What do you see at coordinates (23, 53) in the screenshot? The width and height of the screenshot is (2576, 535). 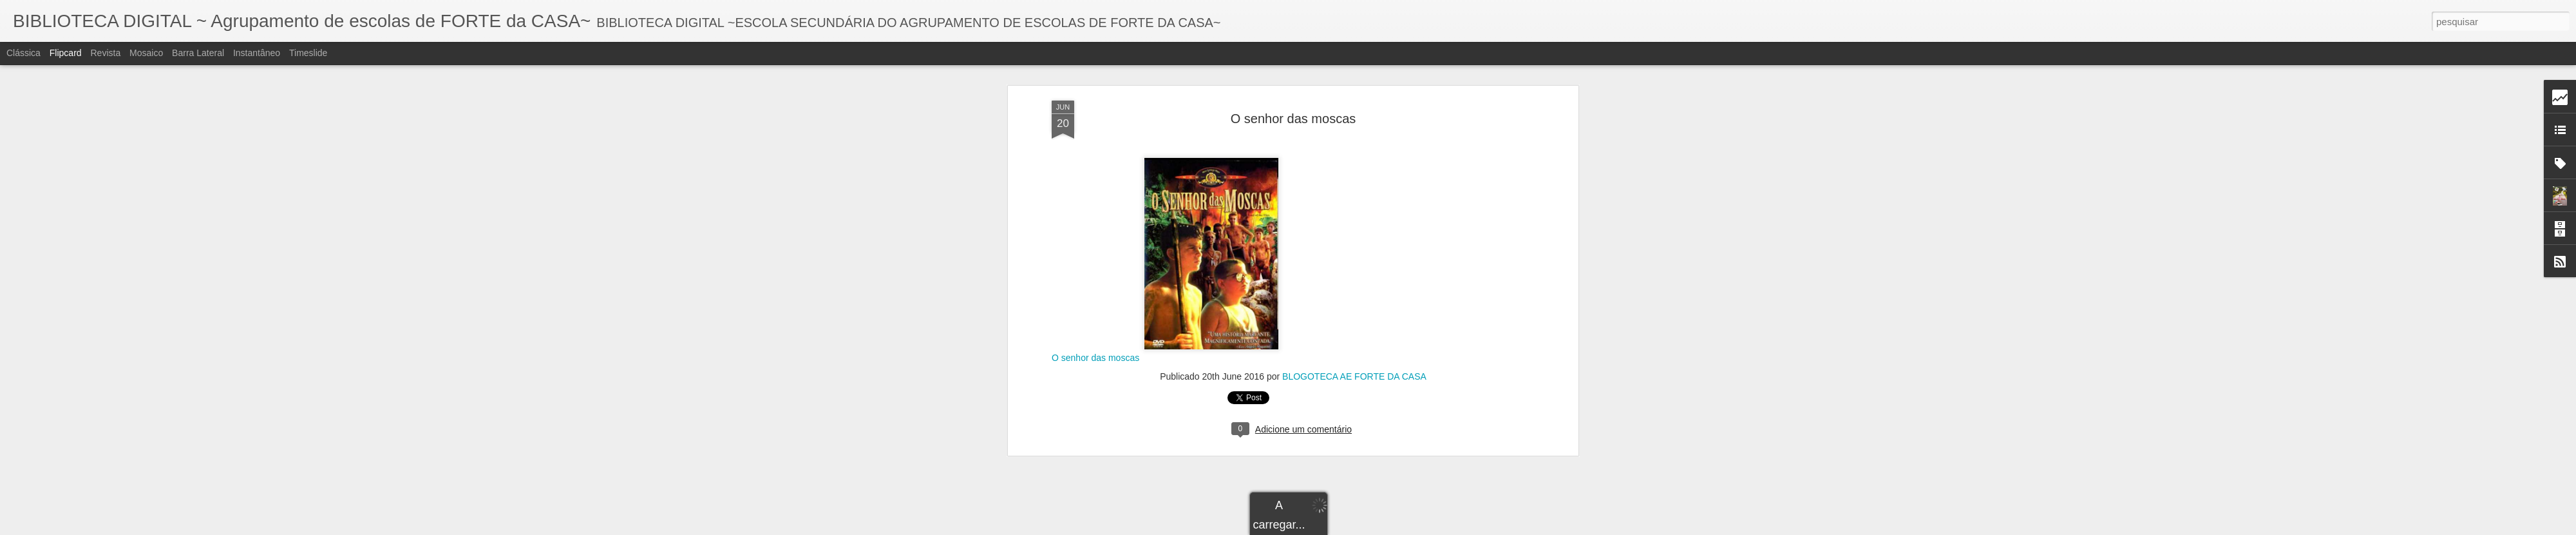 I see `Clássica` at bounding box center [23, 53].